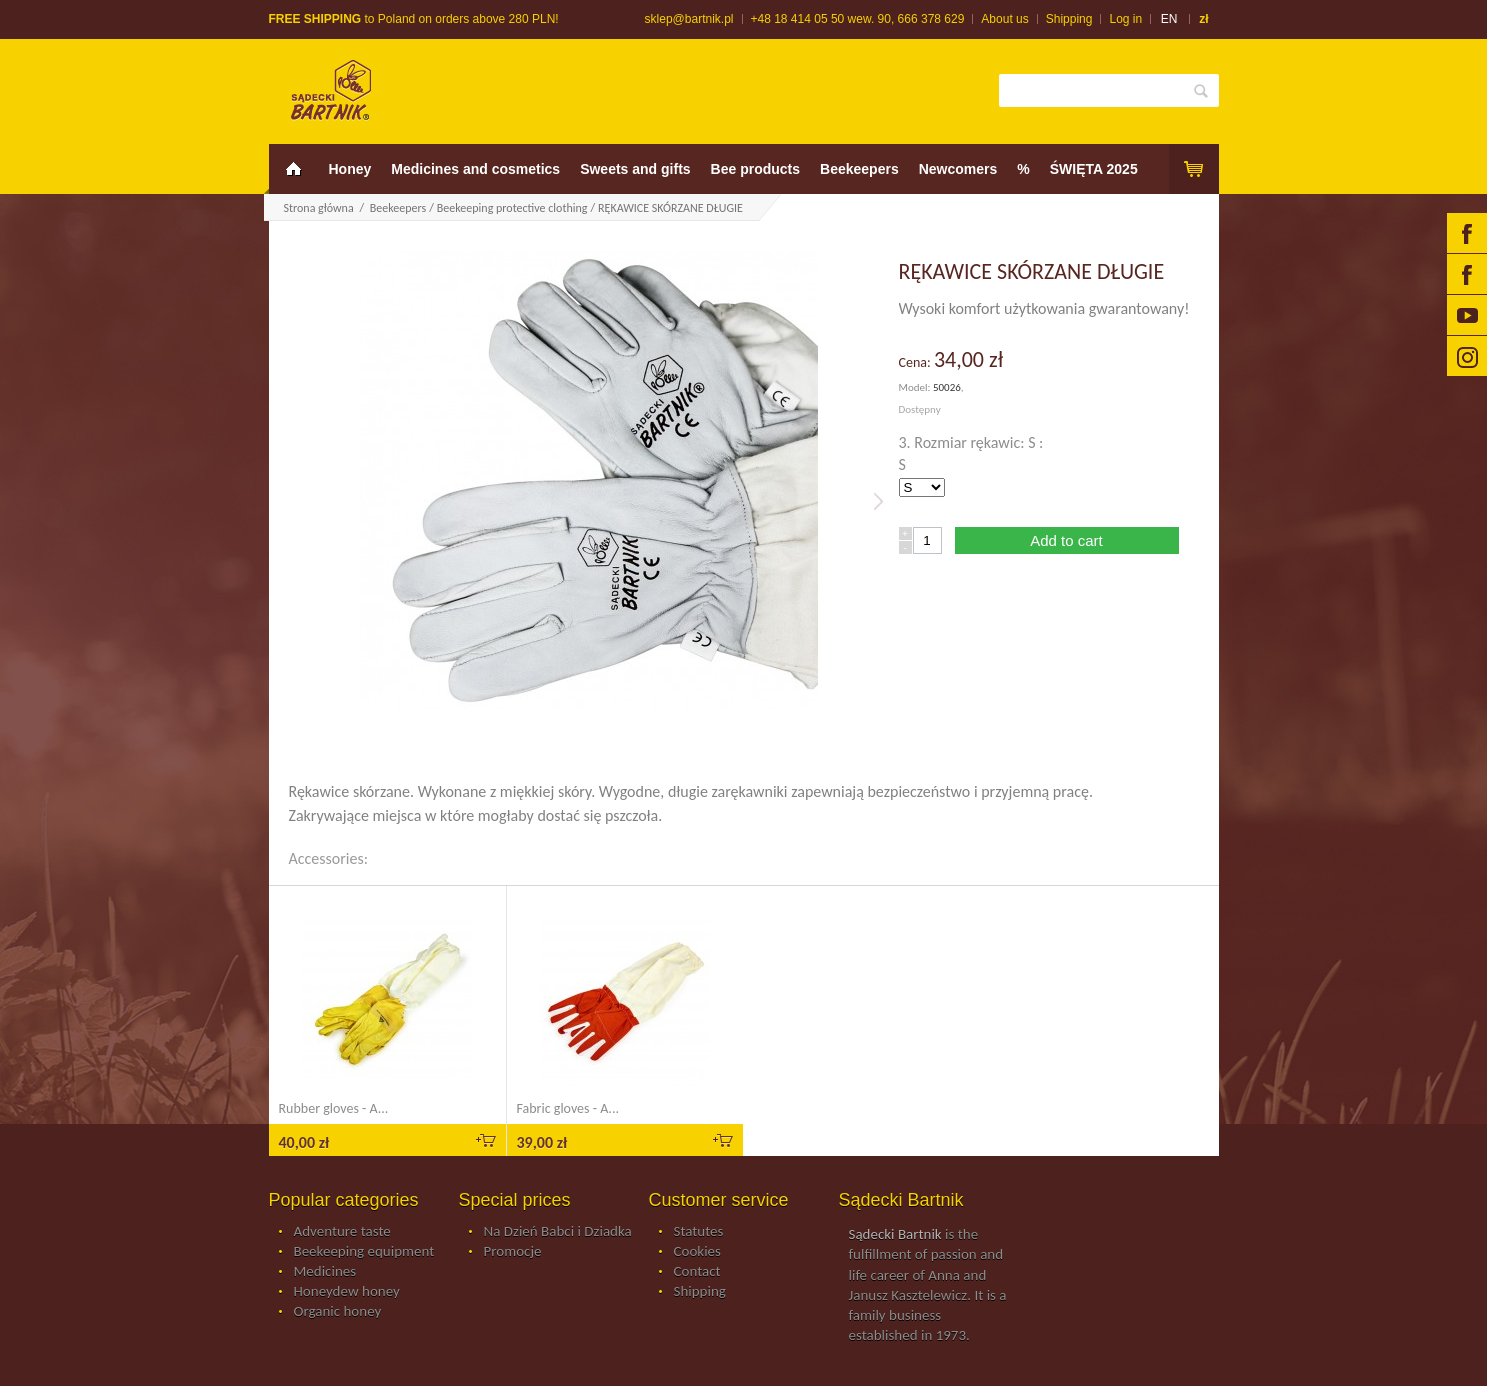 The image size is (1487, 1386). I want to click on Newcomers, so click(958, 169).